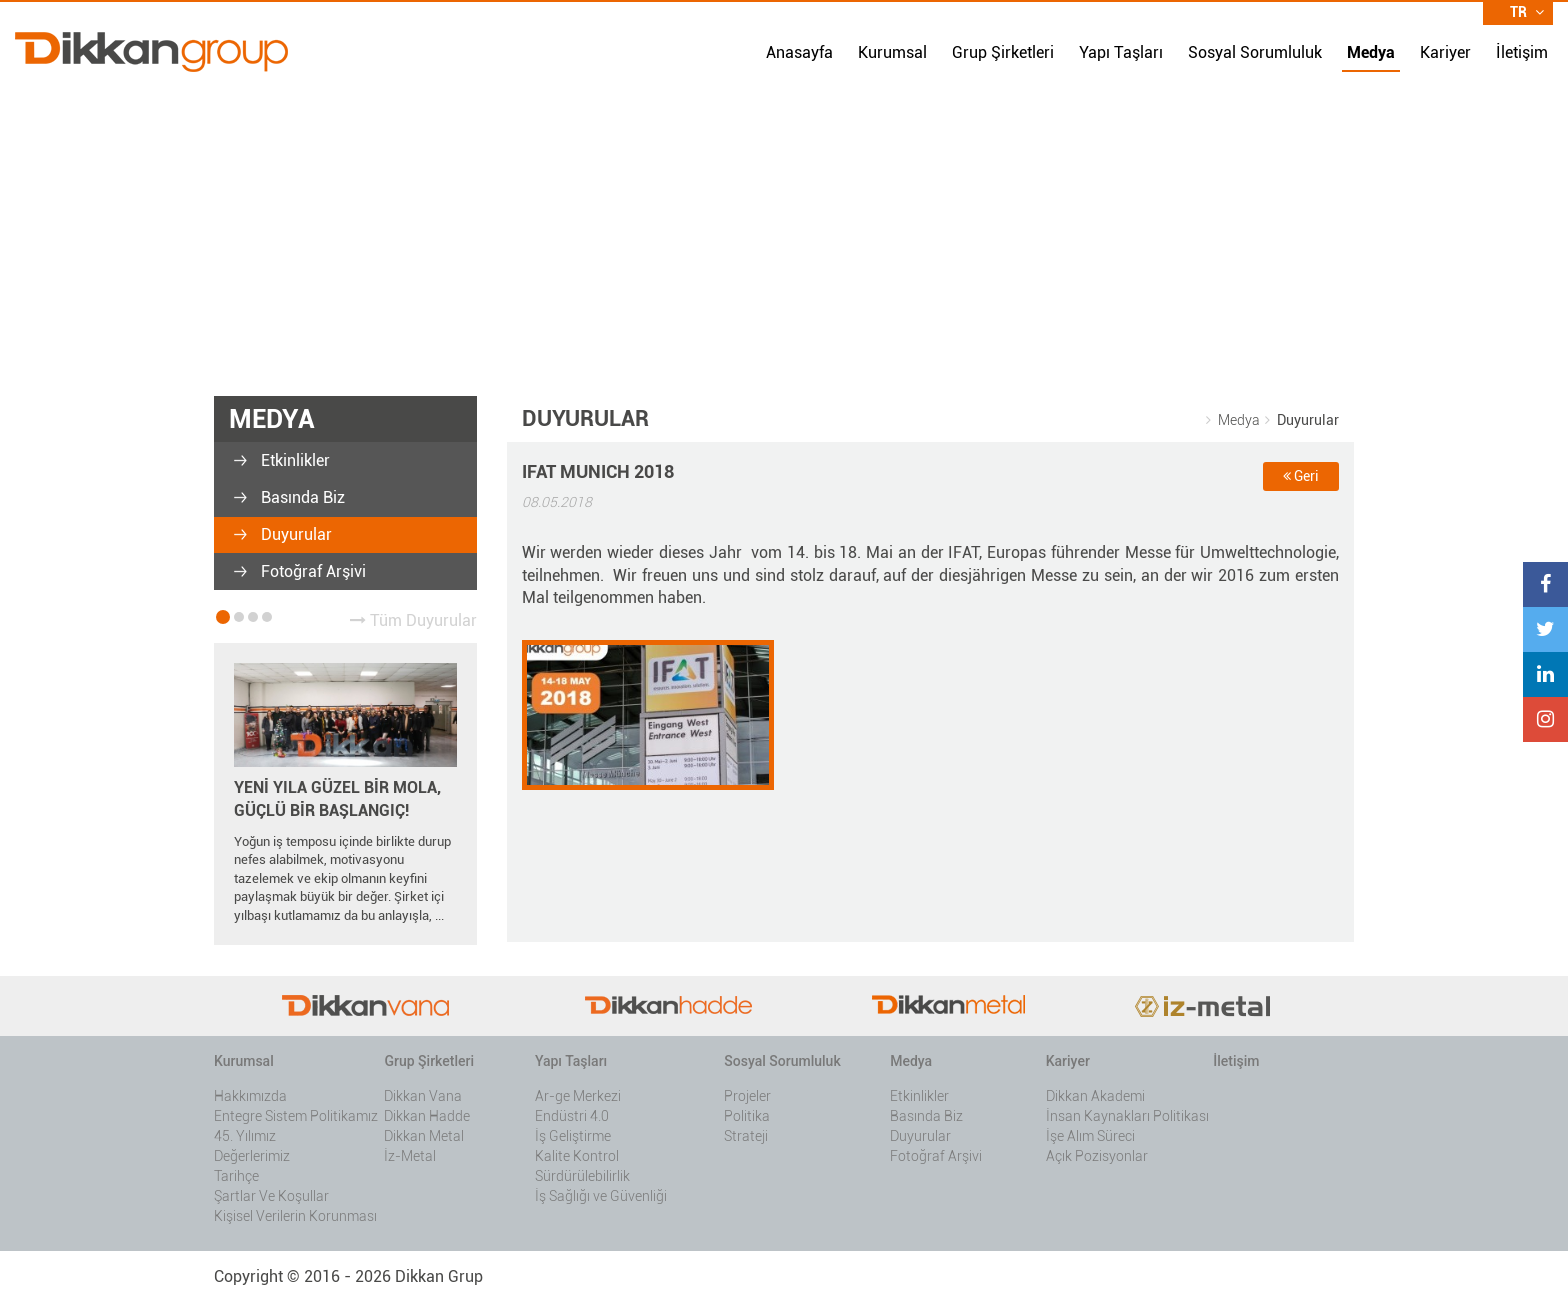  What do you see at coordinates (747, 1096) in the screenshot?
I see `Projeler` at bounding box center [747, 1096].